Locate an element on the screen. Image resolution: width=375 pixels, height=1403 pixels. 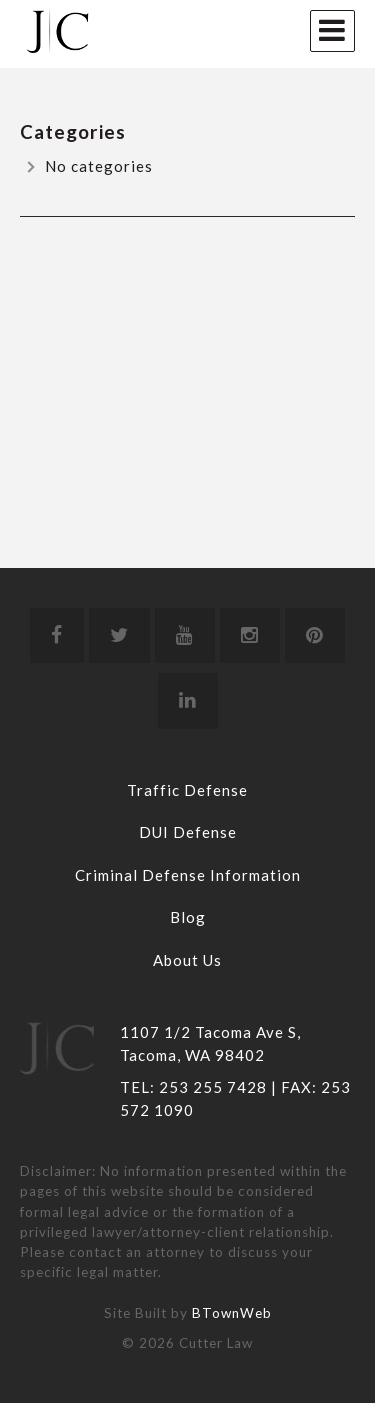
Traffic Defense is located at coordinates (187, 790).